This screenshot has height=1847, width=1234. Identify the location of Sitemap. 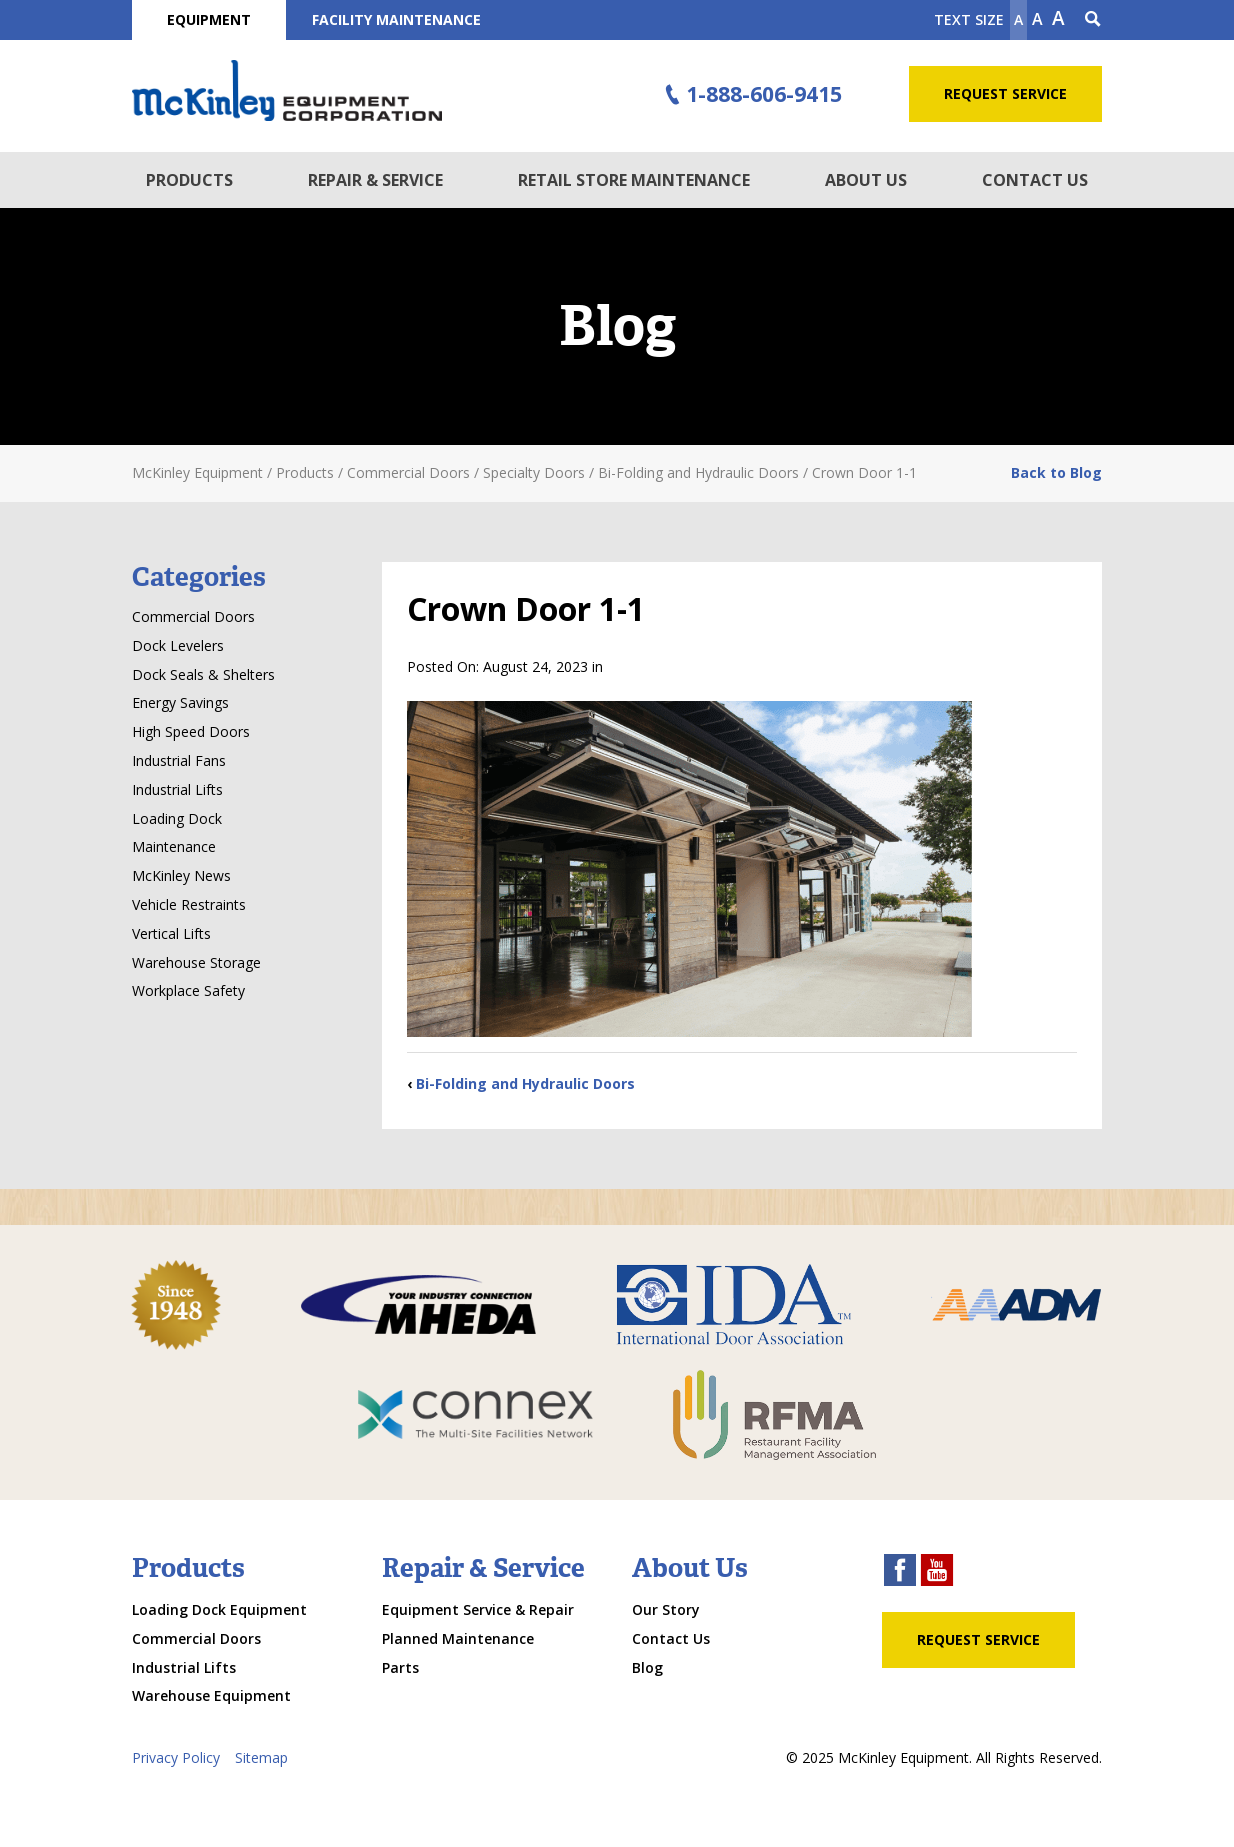
(261, 1757).